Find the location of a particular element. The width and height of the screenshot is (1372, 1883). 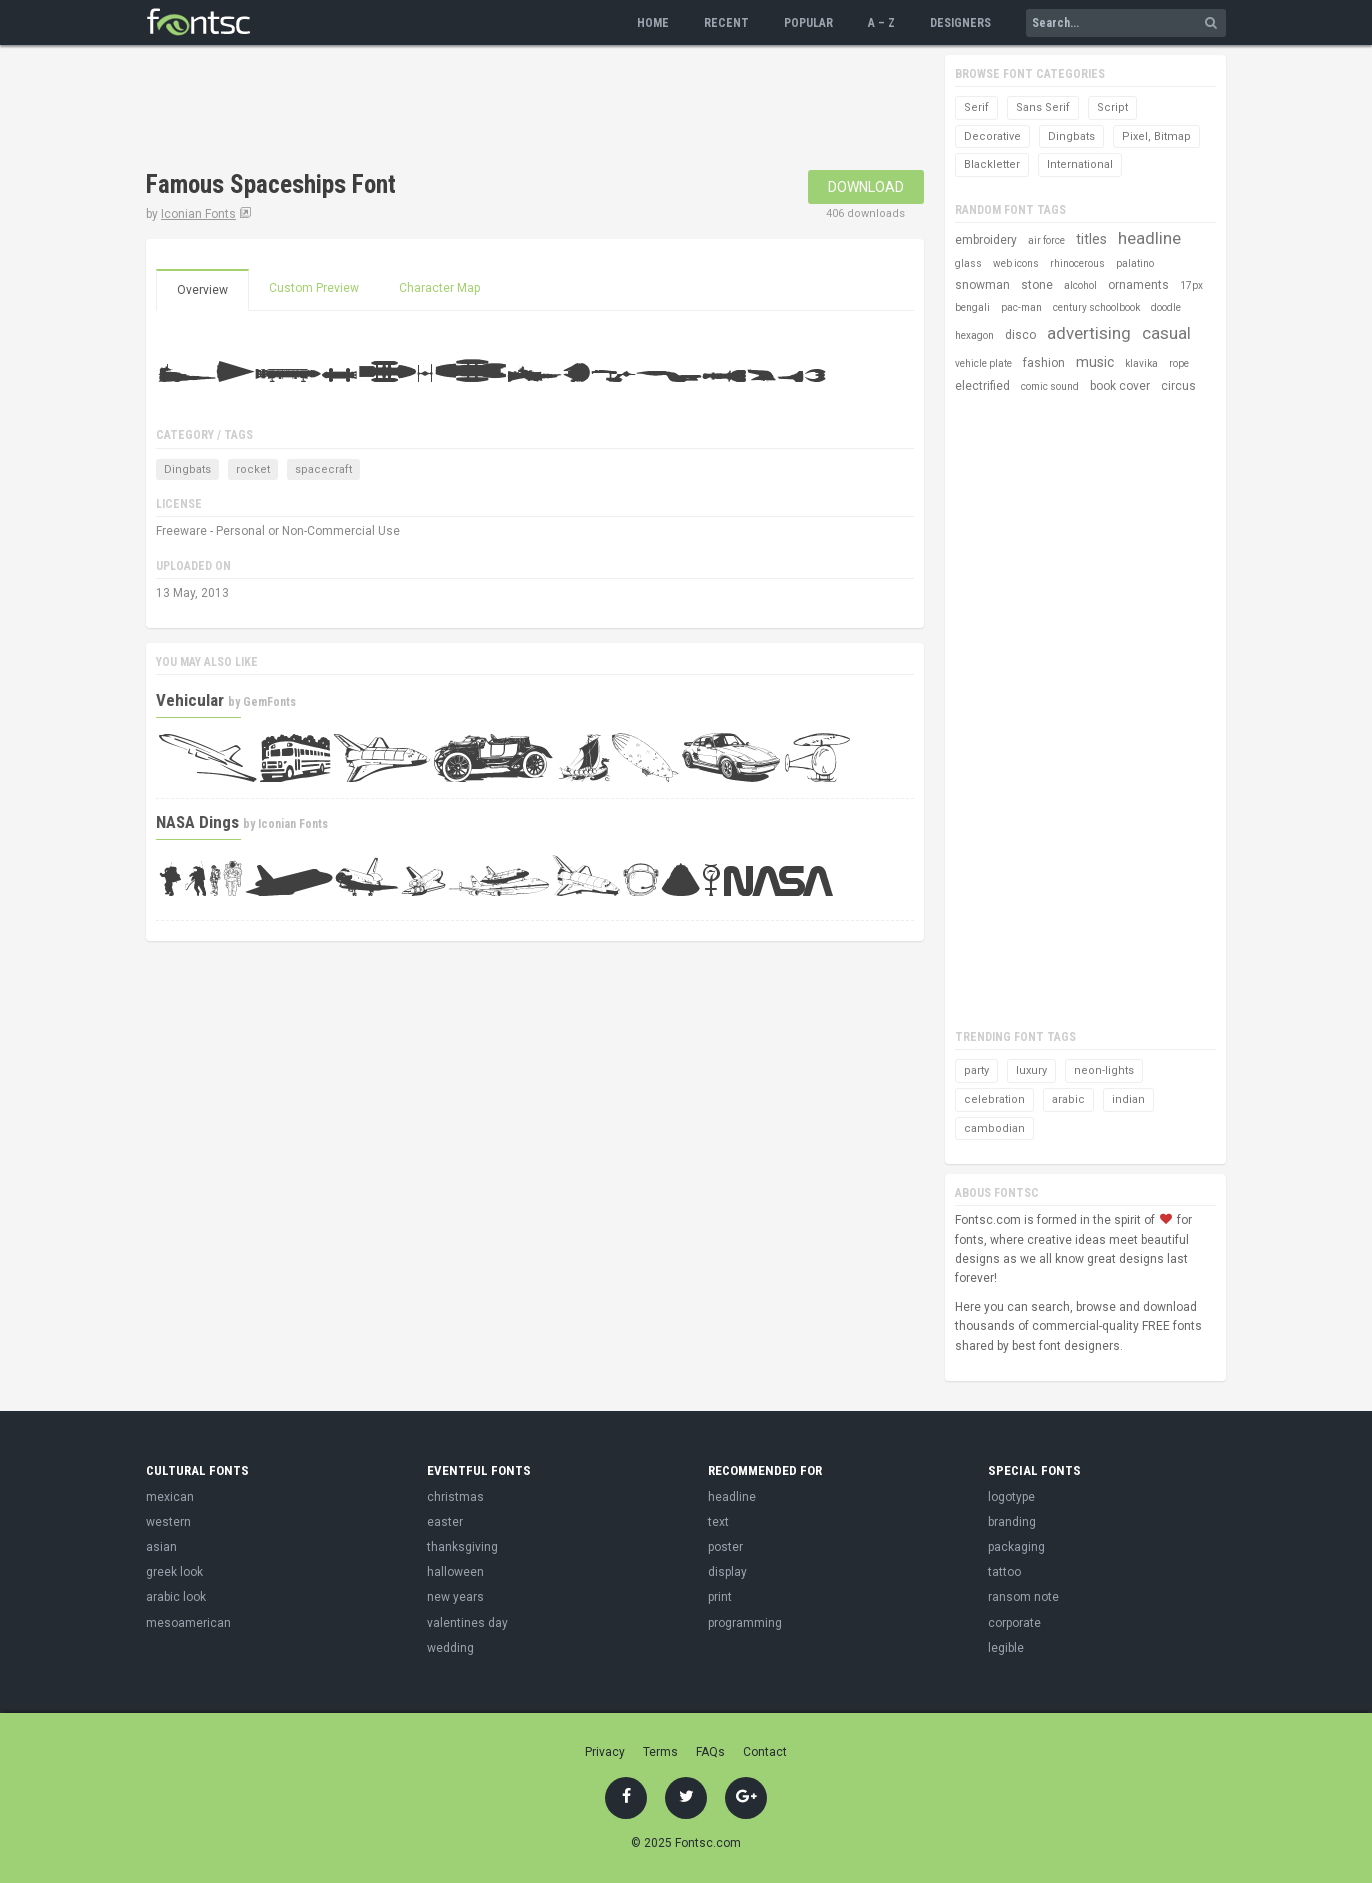

bengali is located at coordinates (972, 307).